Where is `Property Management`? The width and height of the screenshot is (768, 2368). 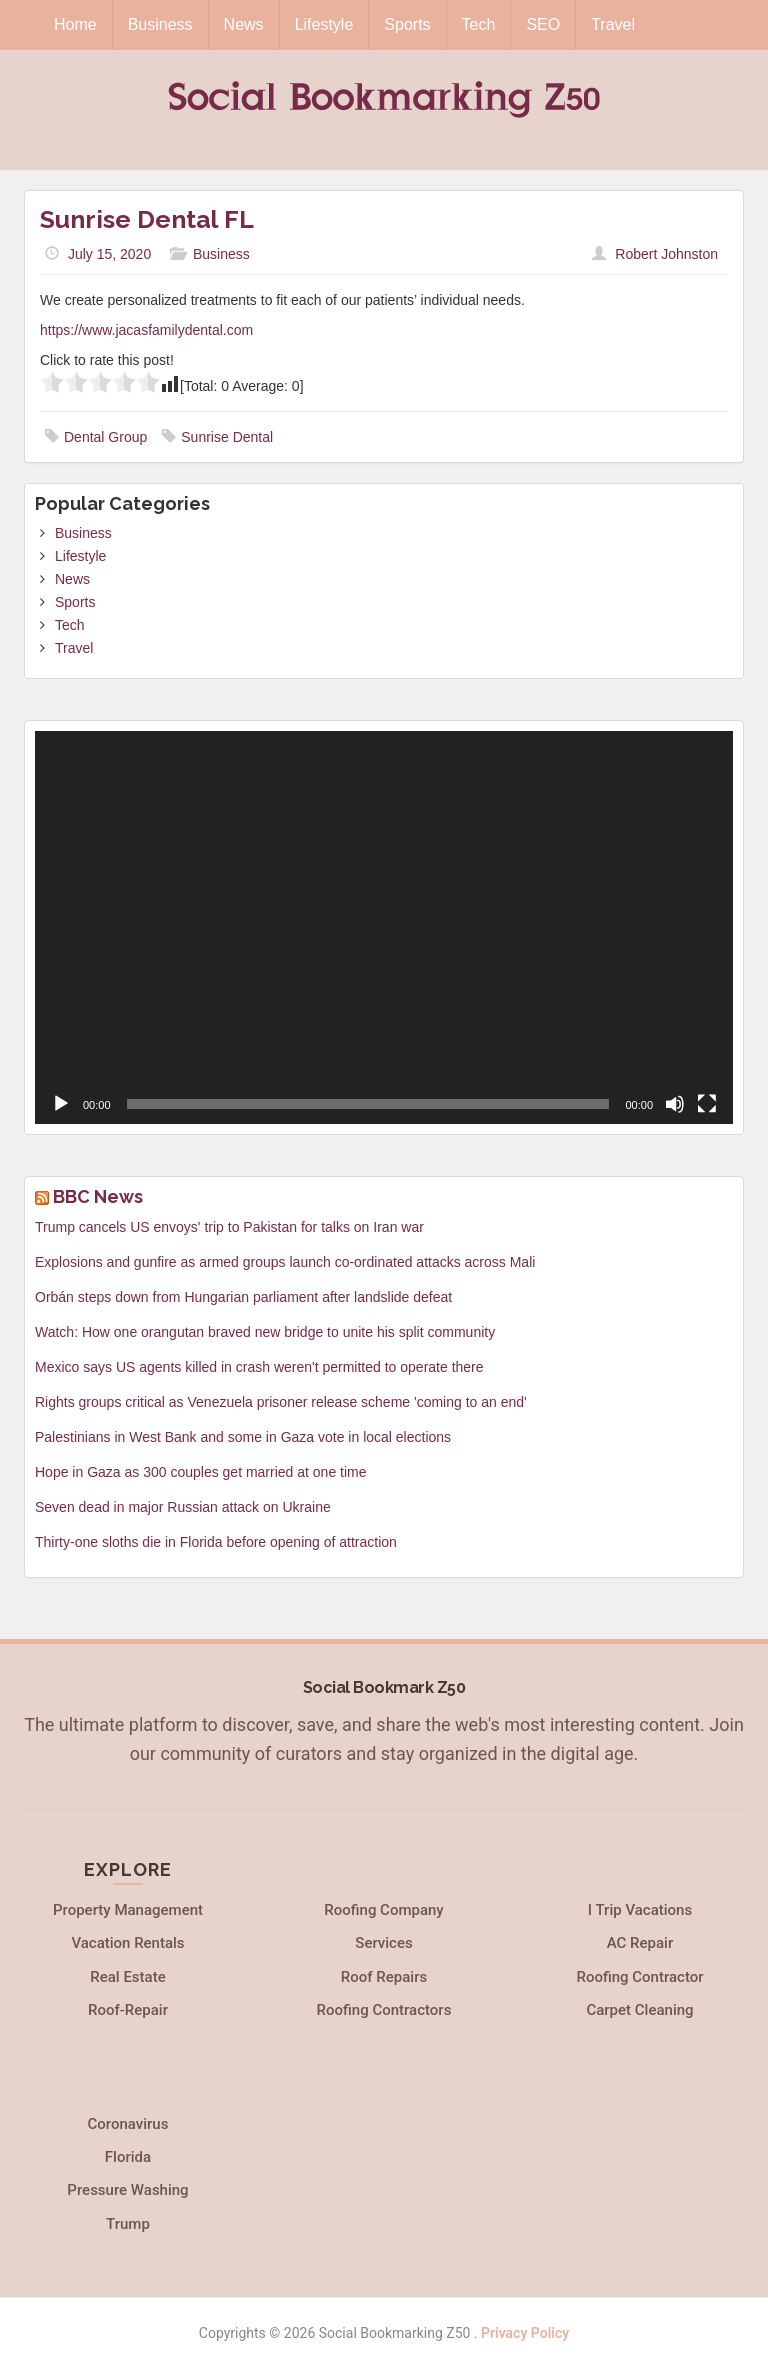
Property Management is located at coordinates (128, 1910).